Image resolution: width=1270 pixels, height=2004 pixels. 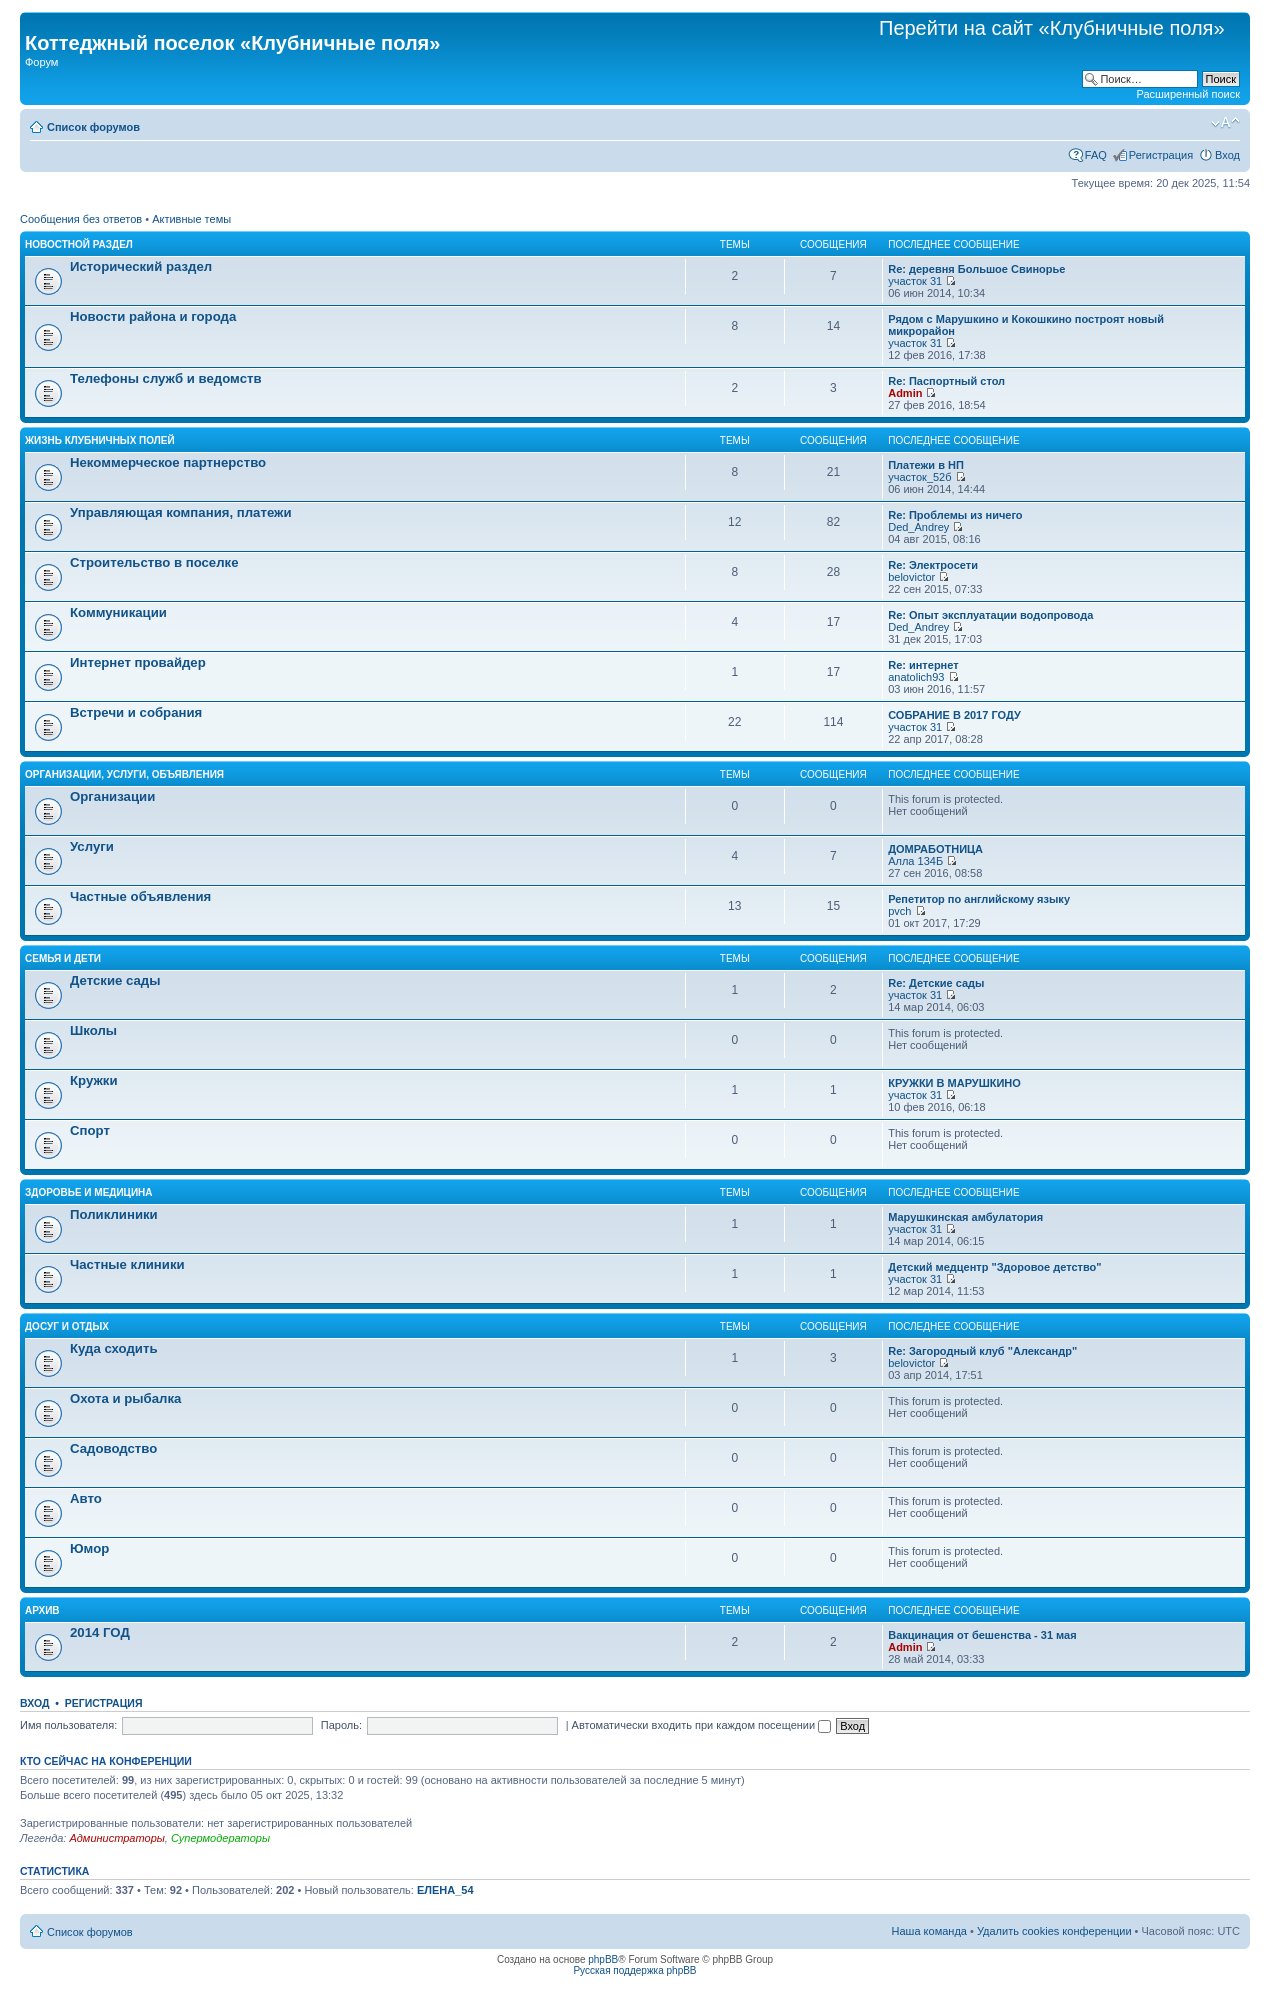 I want to click on phpBB, so click(x=603, y=1959).